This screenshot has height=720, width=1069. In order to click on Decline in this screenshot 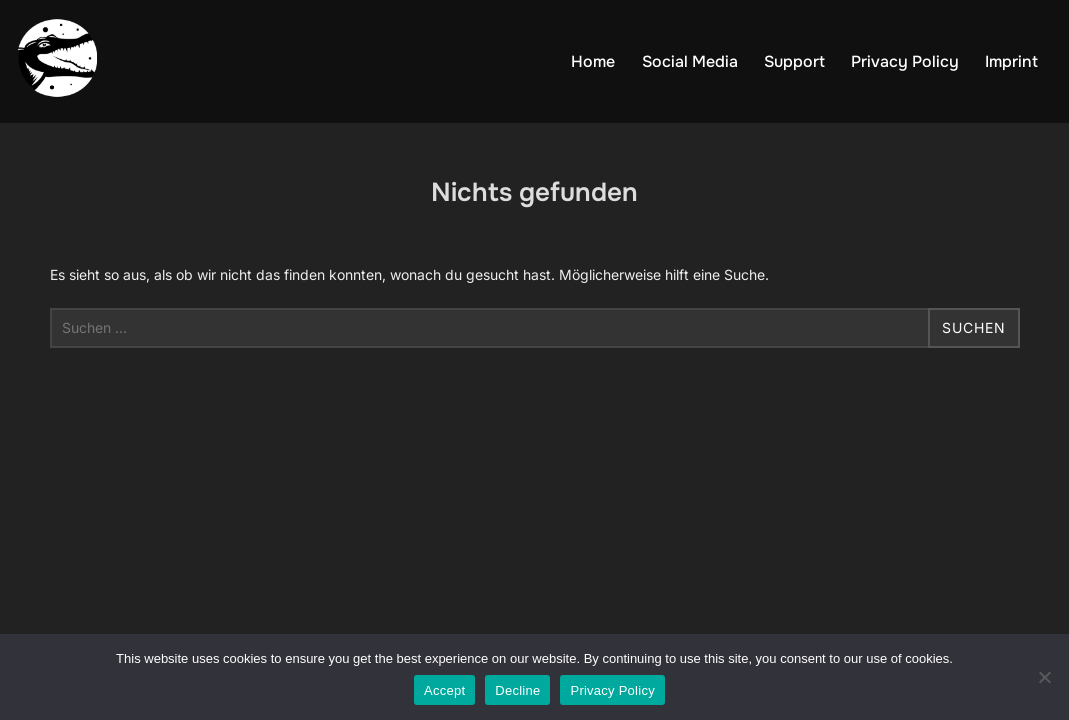, I will do `click(517, 690)`.